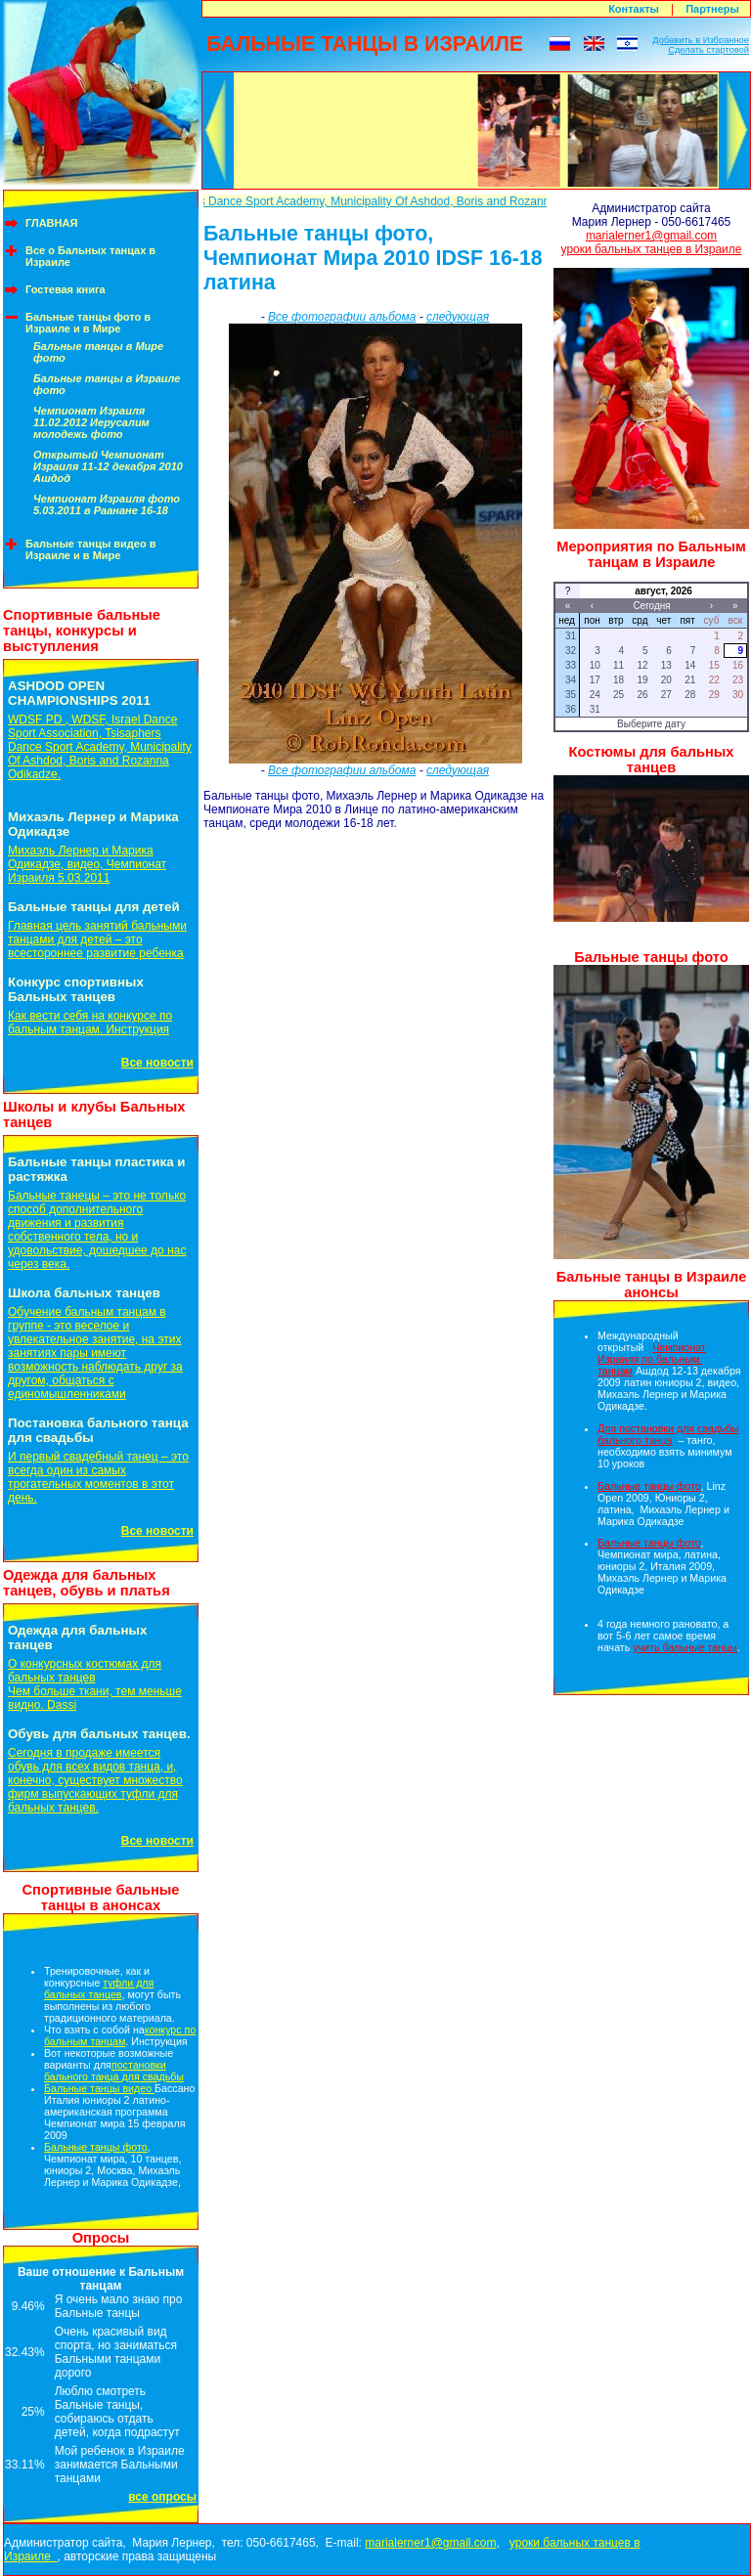 Image resolution: width=751 pixels, height=2576 pixels. What do you see at coordinates (108, 466) in the screenshot?
I see `Открытый Чемпионат Израиля 11-12 декабря 2010 Ашдод` at bounding box center [108, 466].